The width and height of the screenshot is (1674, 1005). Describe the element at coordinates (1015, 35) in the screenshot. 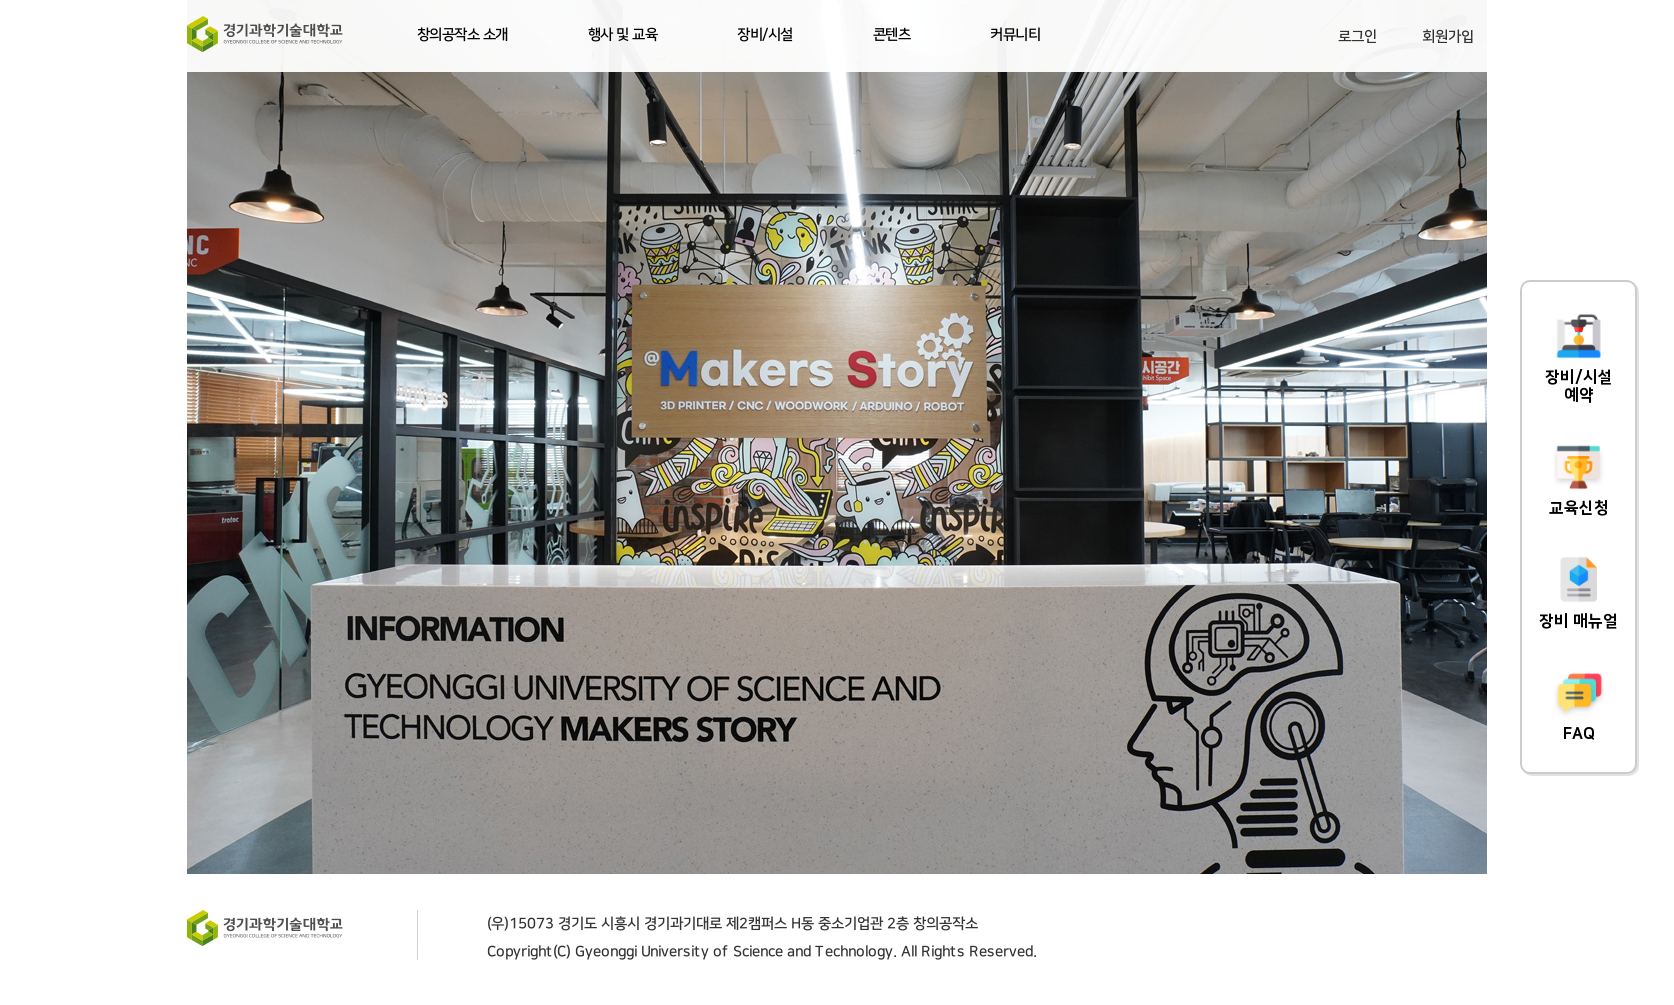

I see `커뮤니티` at that location.